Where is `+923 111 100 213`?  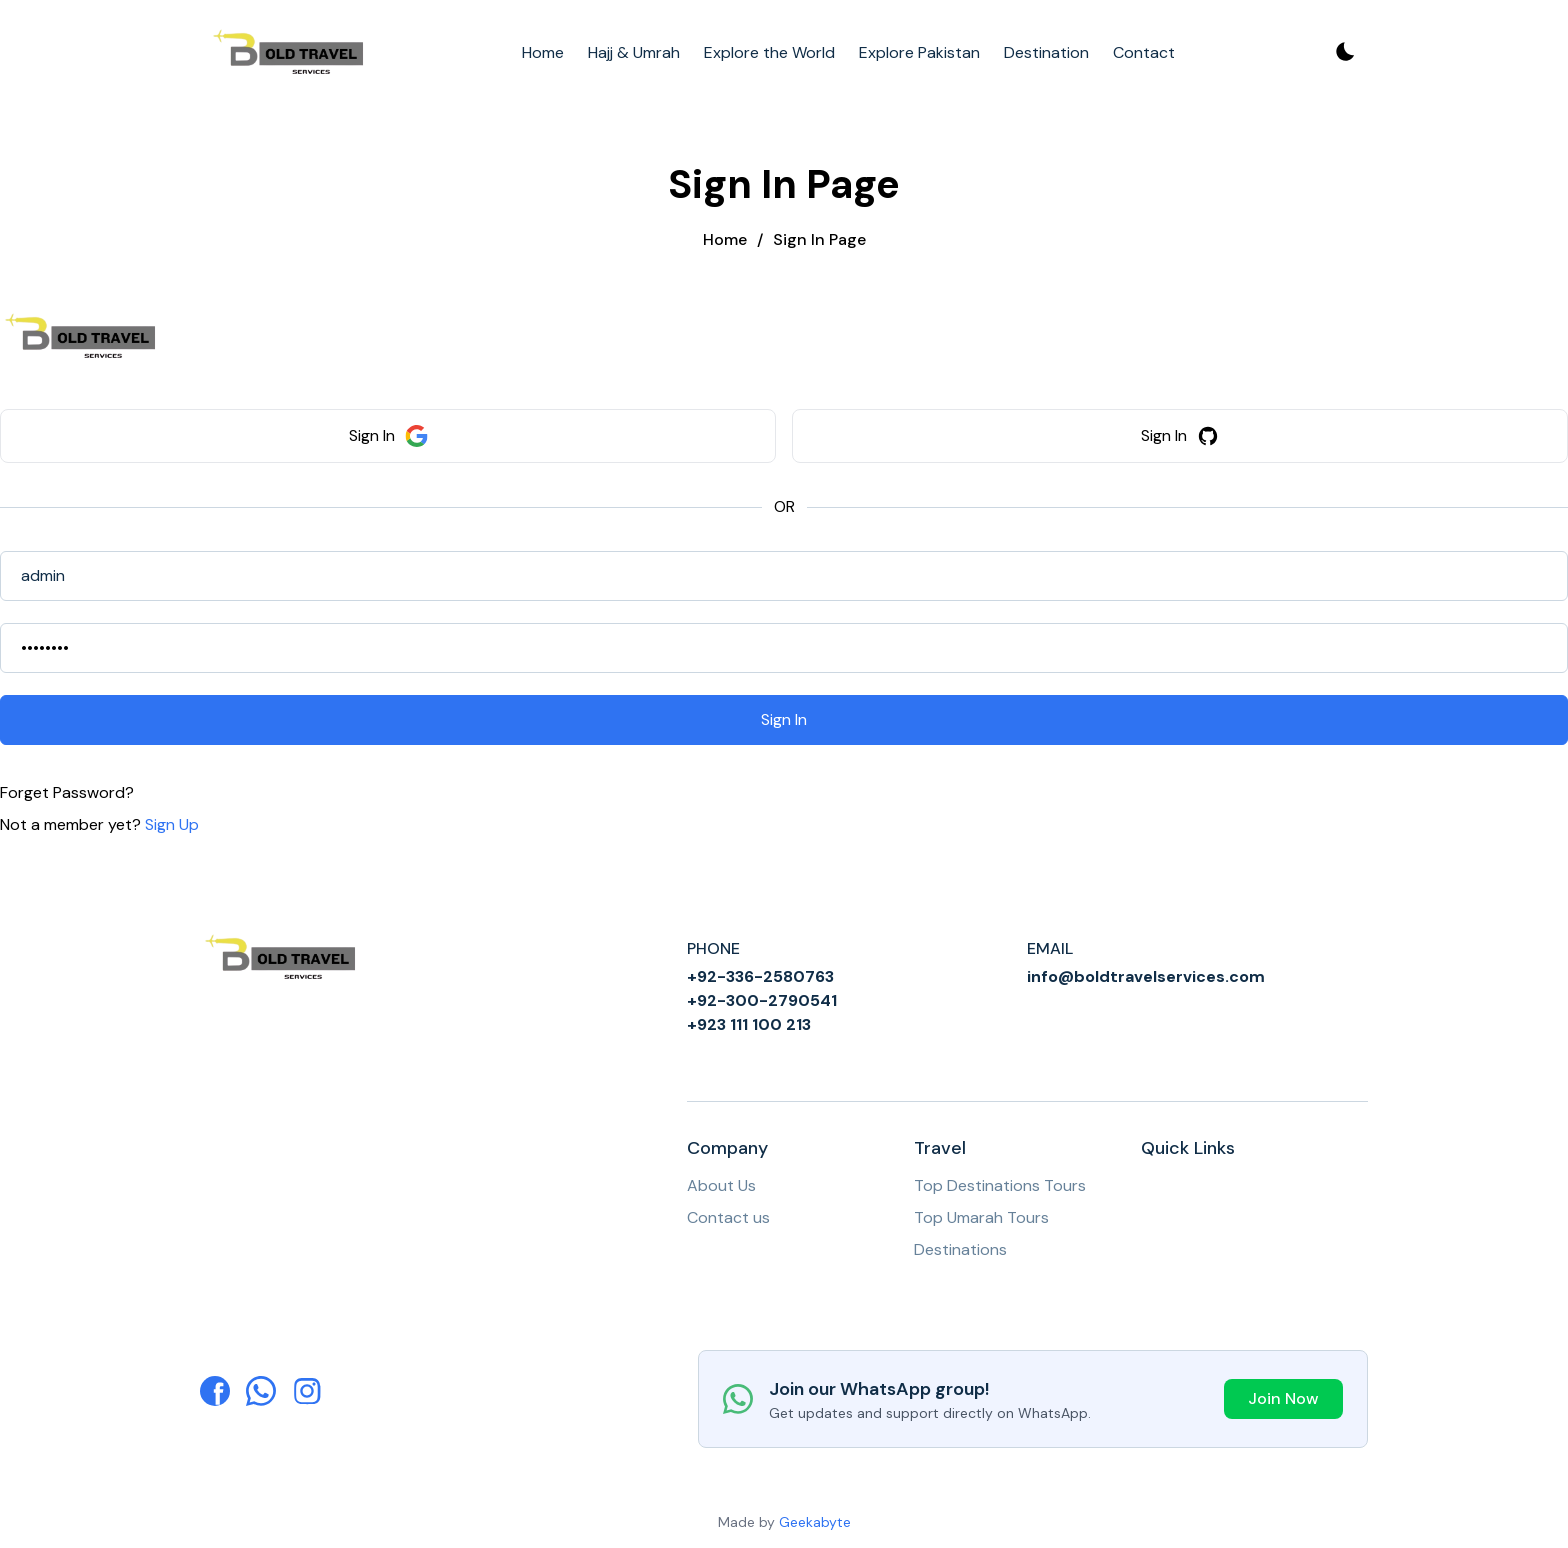 +923 111 100 213 is located at coordinates (749, 1024).